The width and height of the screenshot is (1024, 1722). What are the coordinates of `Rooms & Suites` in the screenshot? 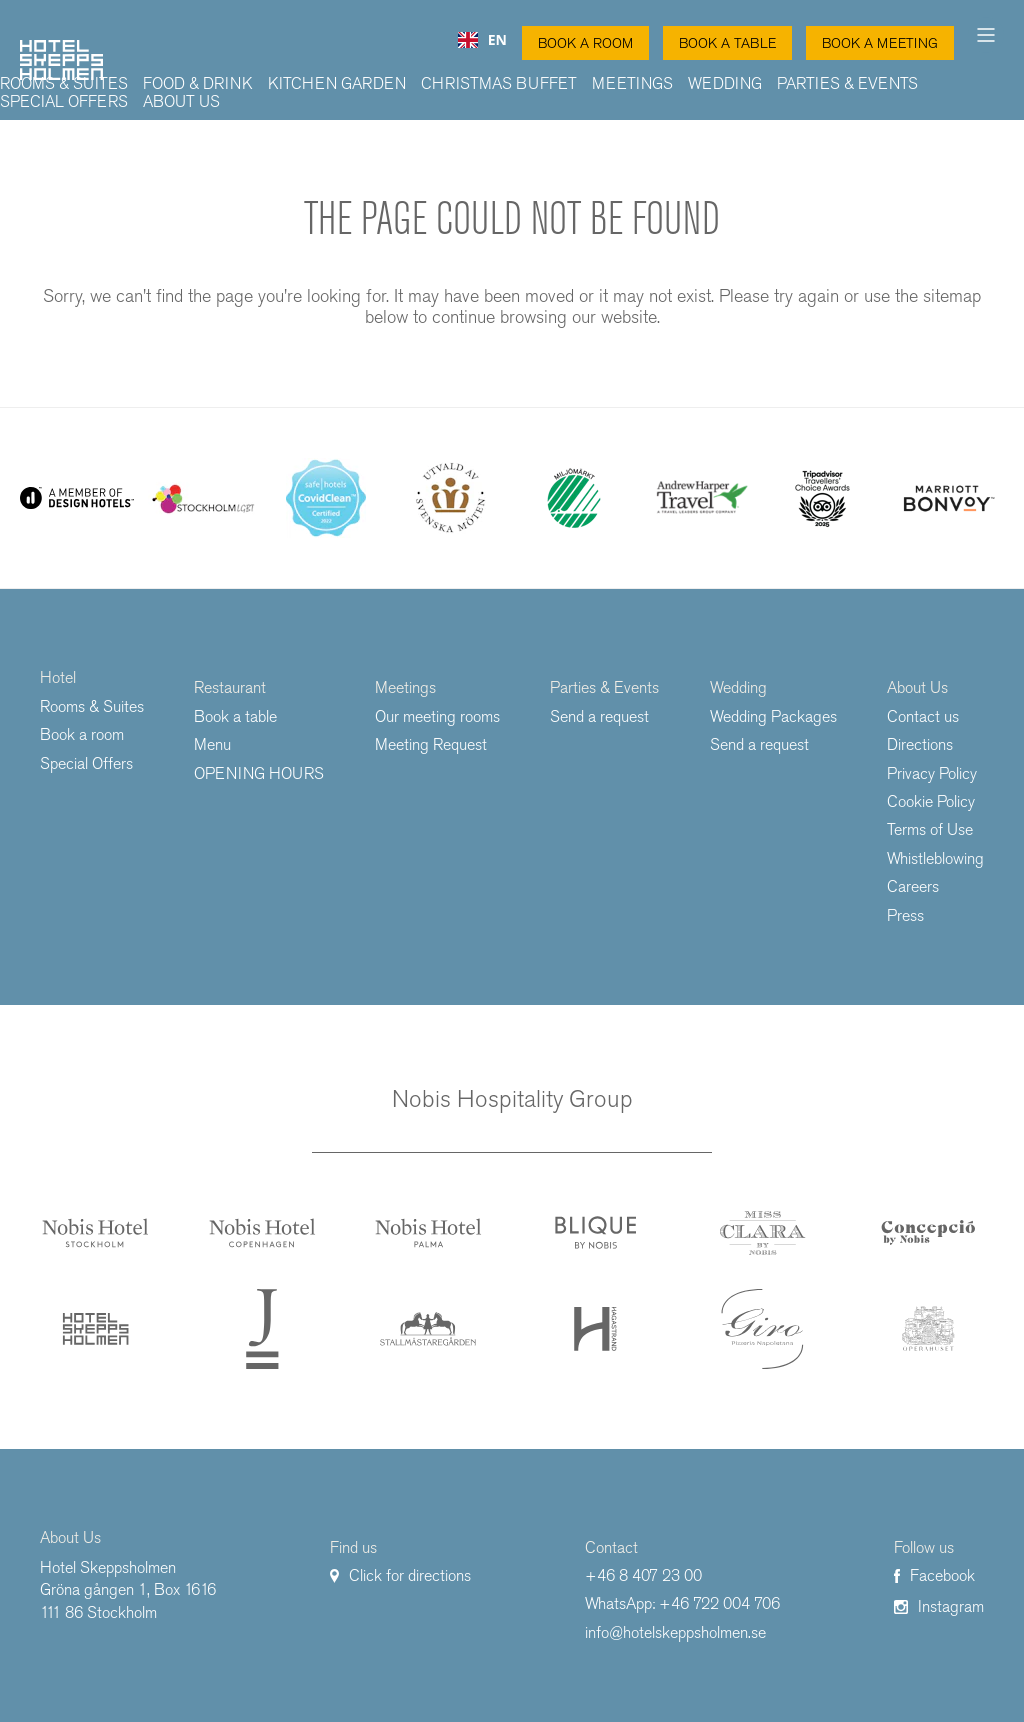 It's located at (64, 83).